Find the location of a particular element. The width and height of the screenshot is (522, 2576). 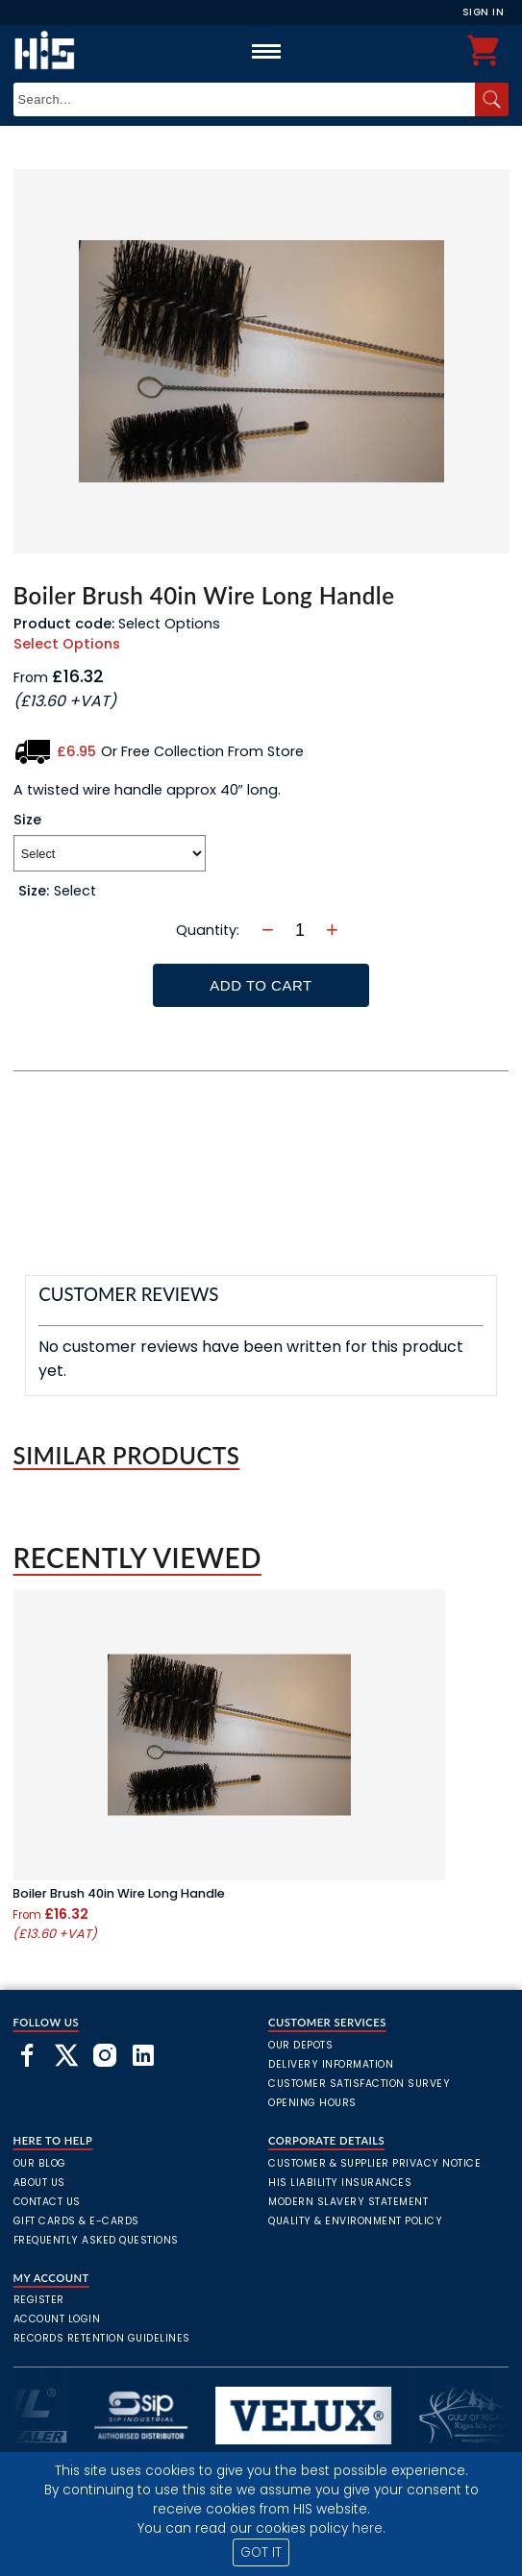

here. is located at coordinates (368, 2528).